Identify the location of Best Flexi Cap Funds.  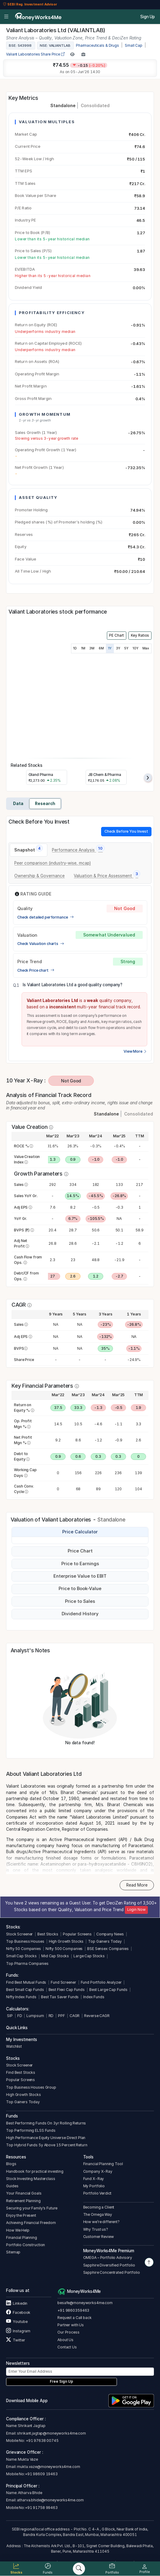
(67, 1989).